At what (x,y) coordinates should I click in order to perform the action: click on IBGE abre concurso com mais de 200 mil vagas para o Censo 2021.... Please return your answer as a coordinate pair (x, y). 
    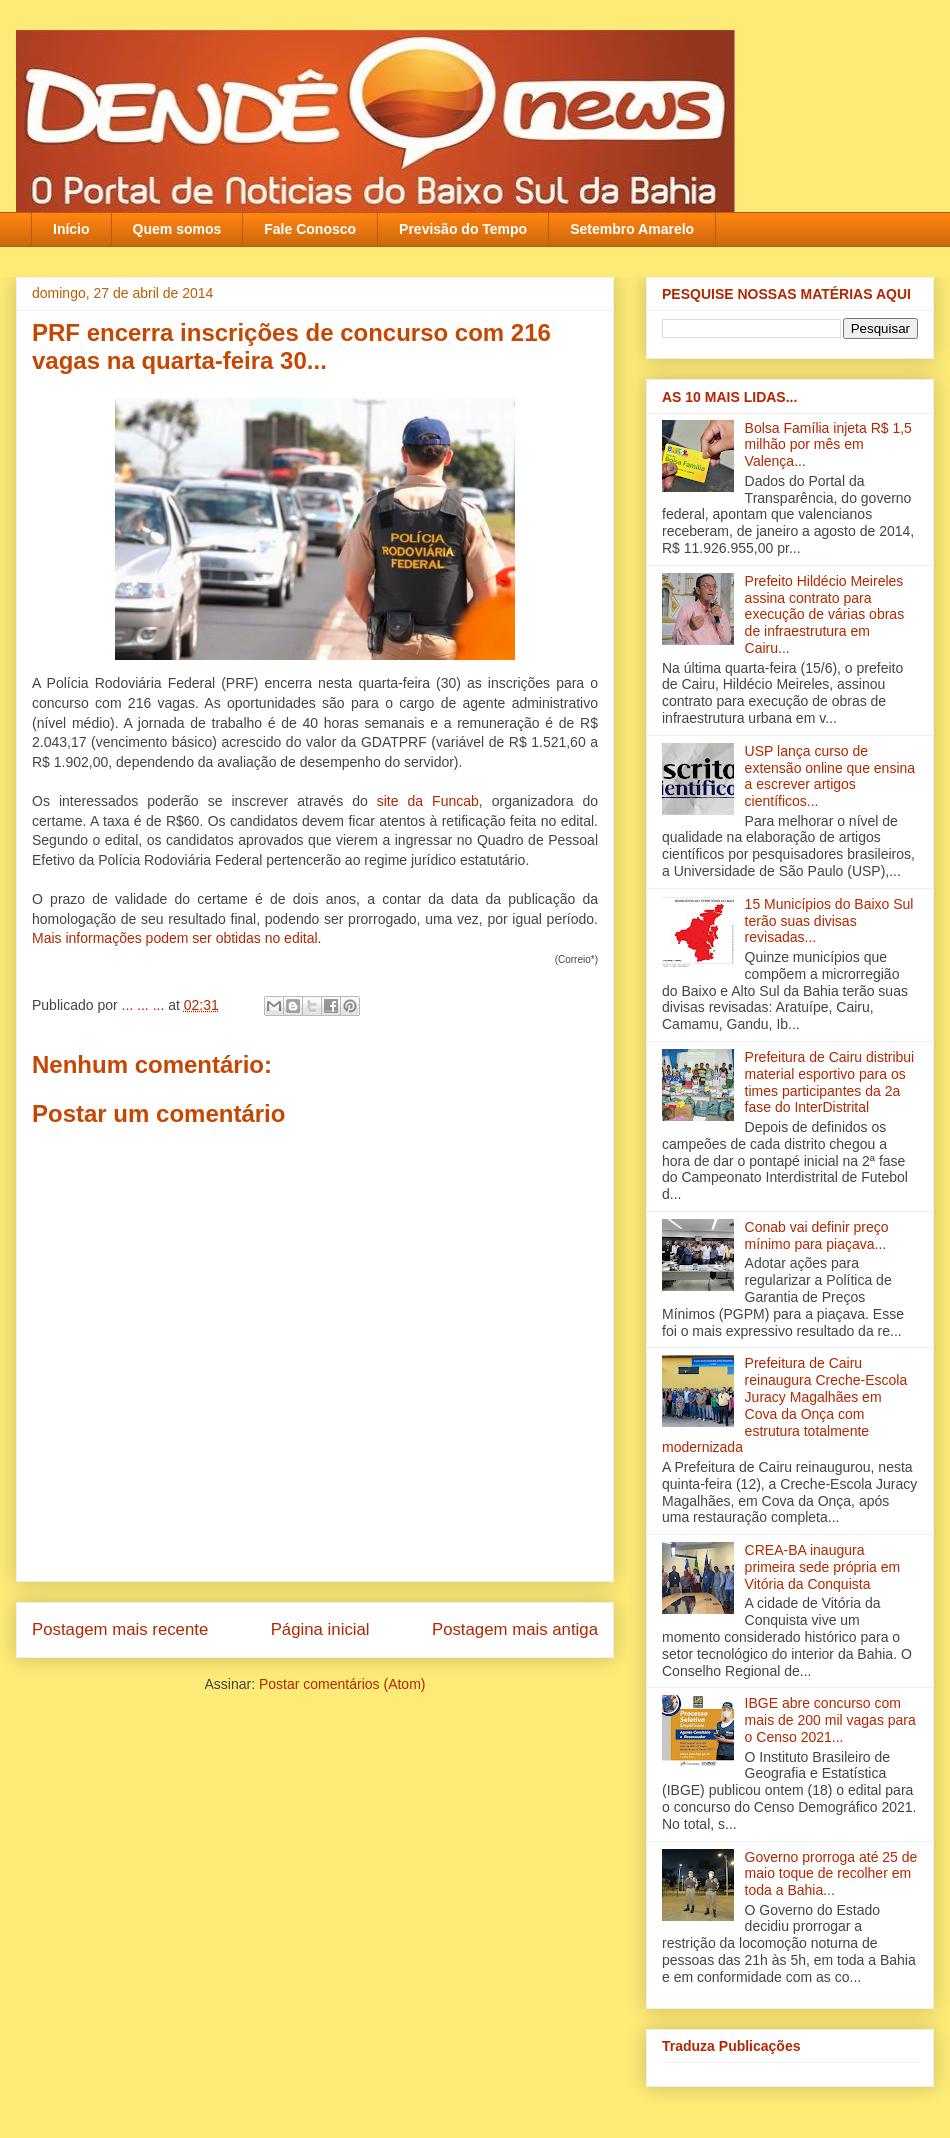
    Looking at the image, I should click on (830, 1720).